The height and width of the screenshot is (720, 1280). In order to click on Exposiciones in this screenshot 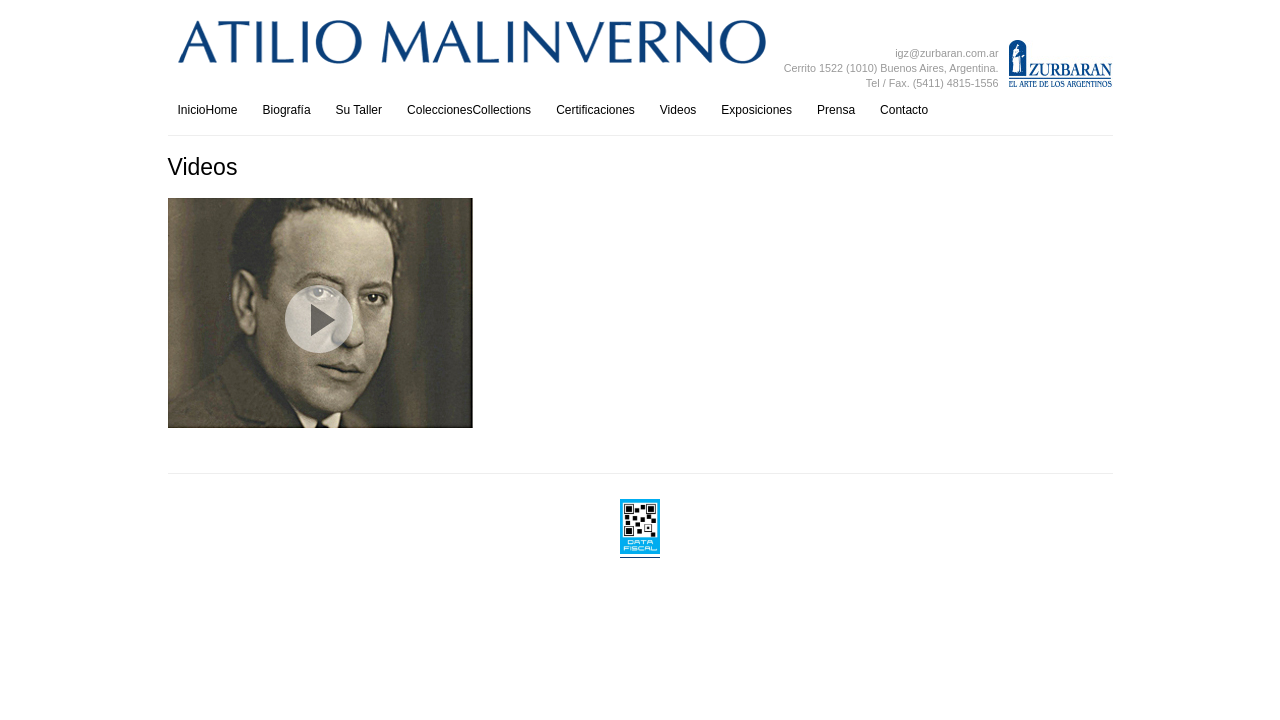, I will do `click(756, 110)`.